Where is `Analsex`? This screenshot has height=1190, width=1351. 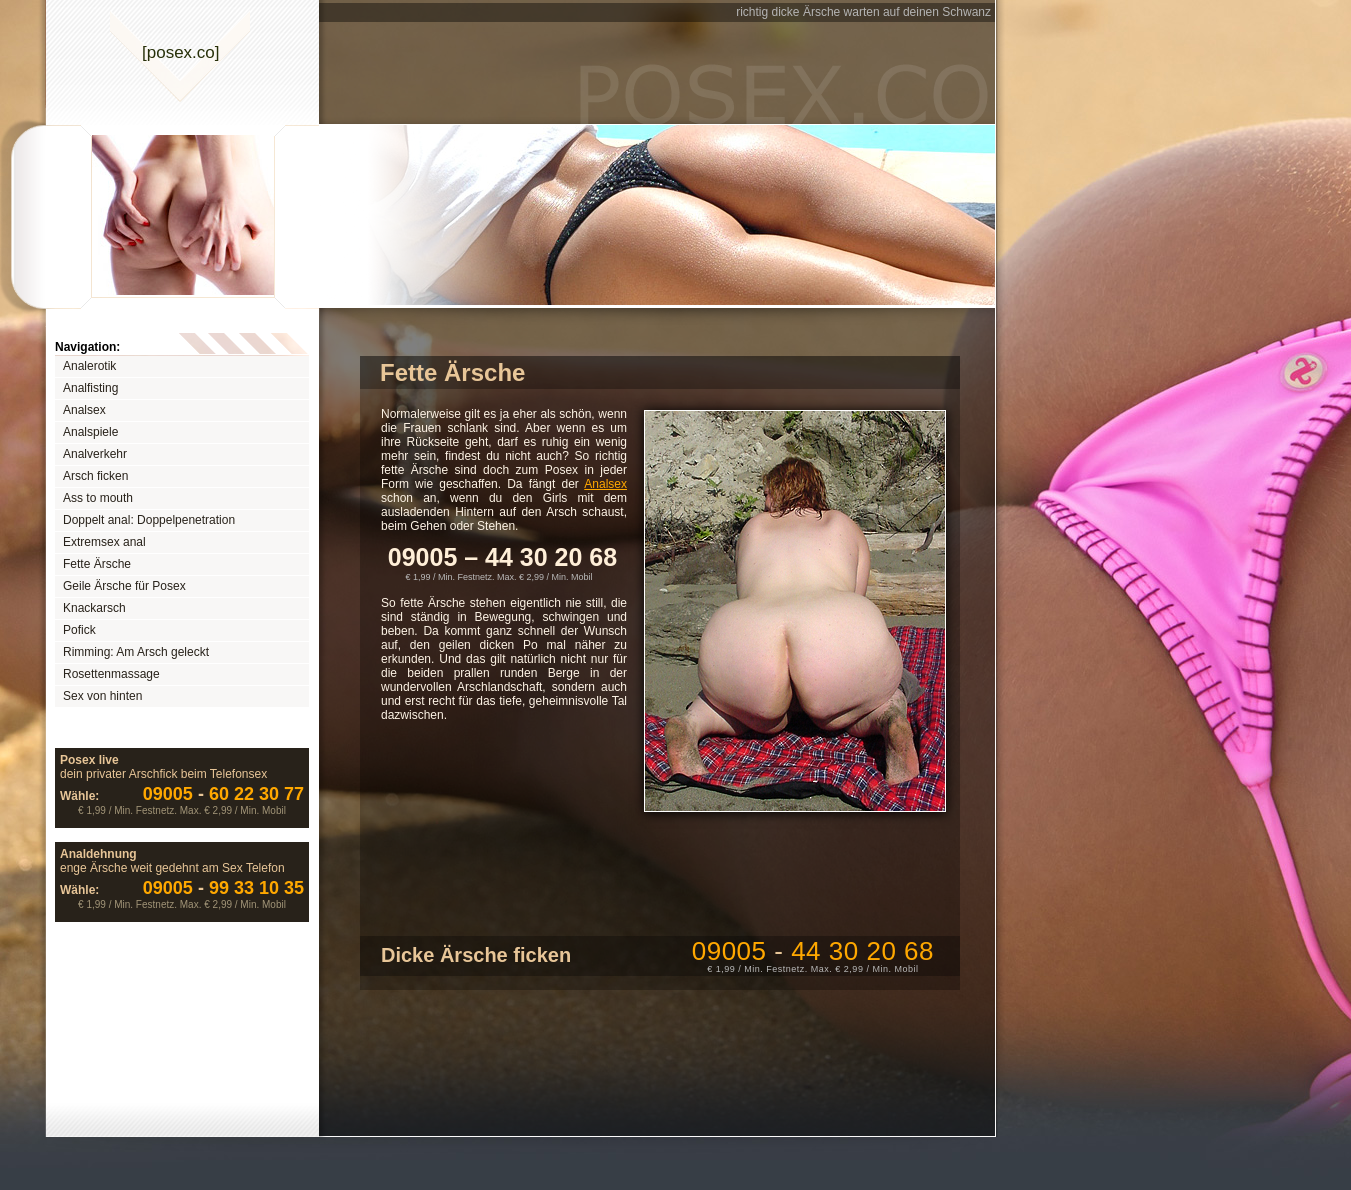
Analsex is located at coordinates (84, 410).